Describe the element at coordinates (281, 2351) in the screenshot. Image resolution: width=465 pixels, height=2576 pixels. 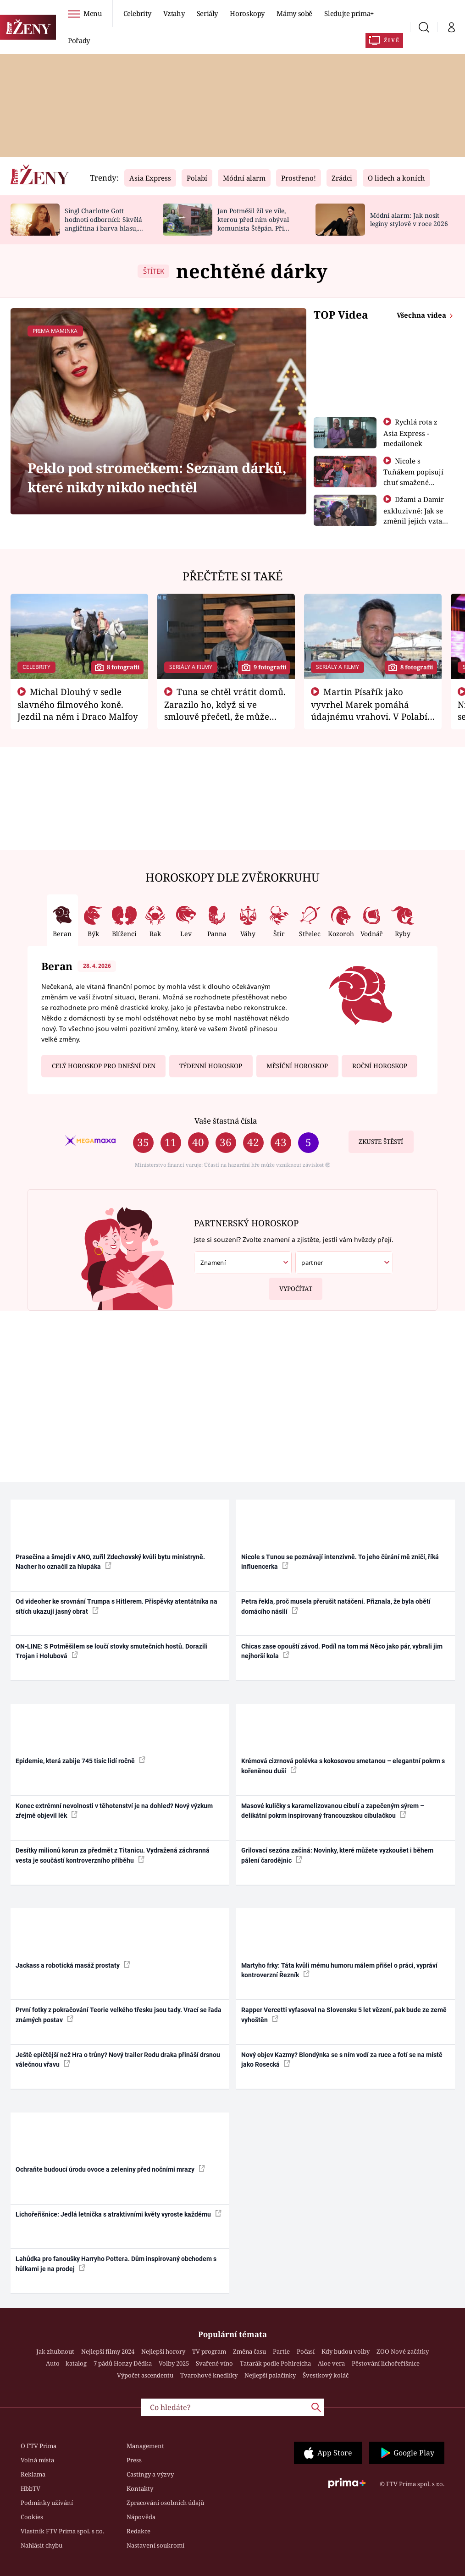
I see `Partie` at that location.